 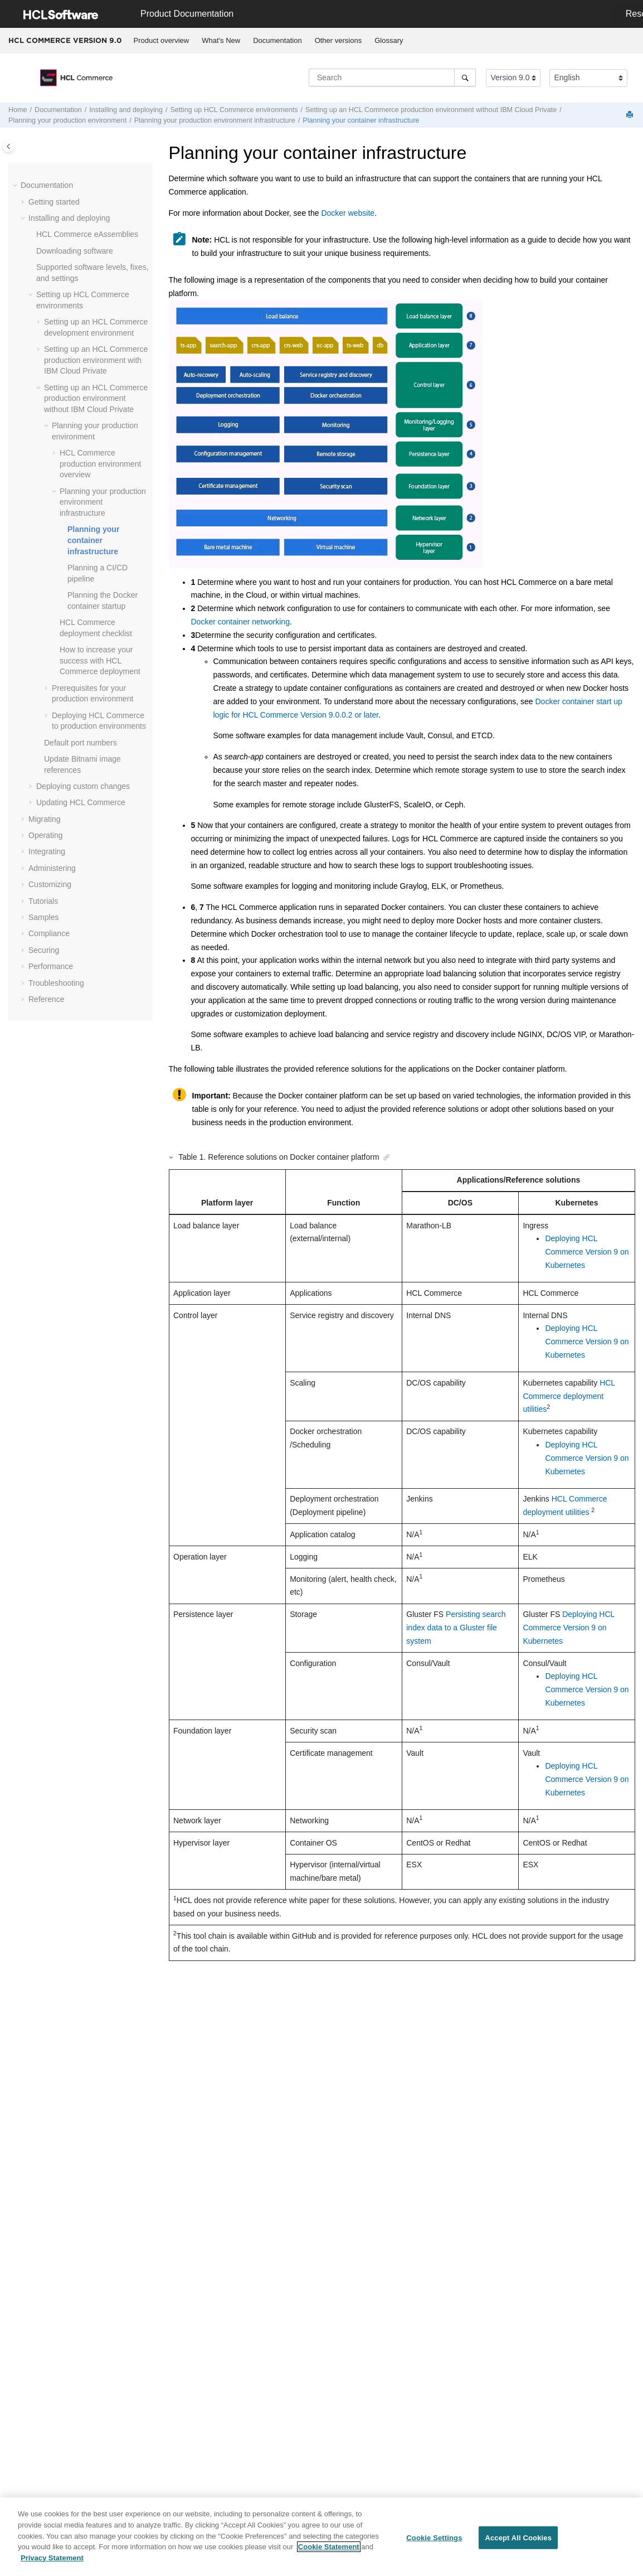 What do you see at coordinates (83, 786) in the screenshot?
I see `Deploying custom changes` at bounding box center [83, 786].